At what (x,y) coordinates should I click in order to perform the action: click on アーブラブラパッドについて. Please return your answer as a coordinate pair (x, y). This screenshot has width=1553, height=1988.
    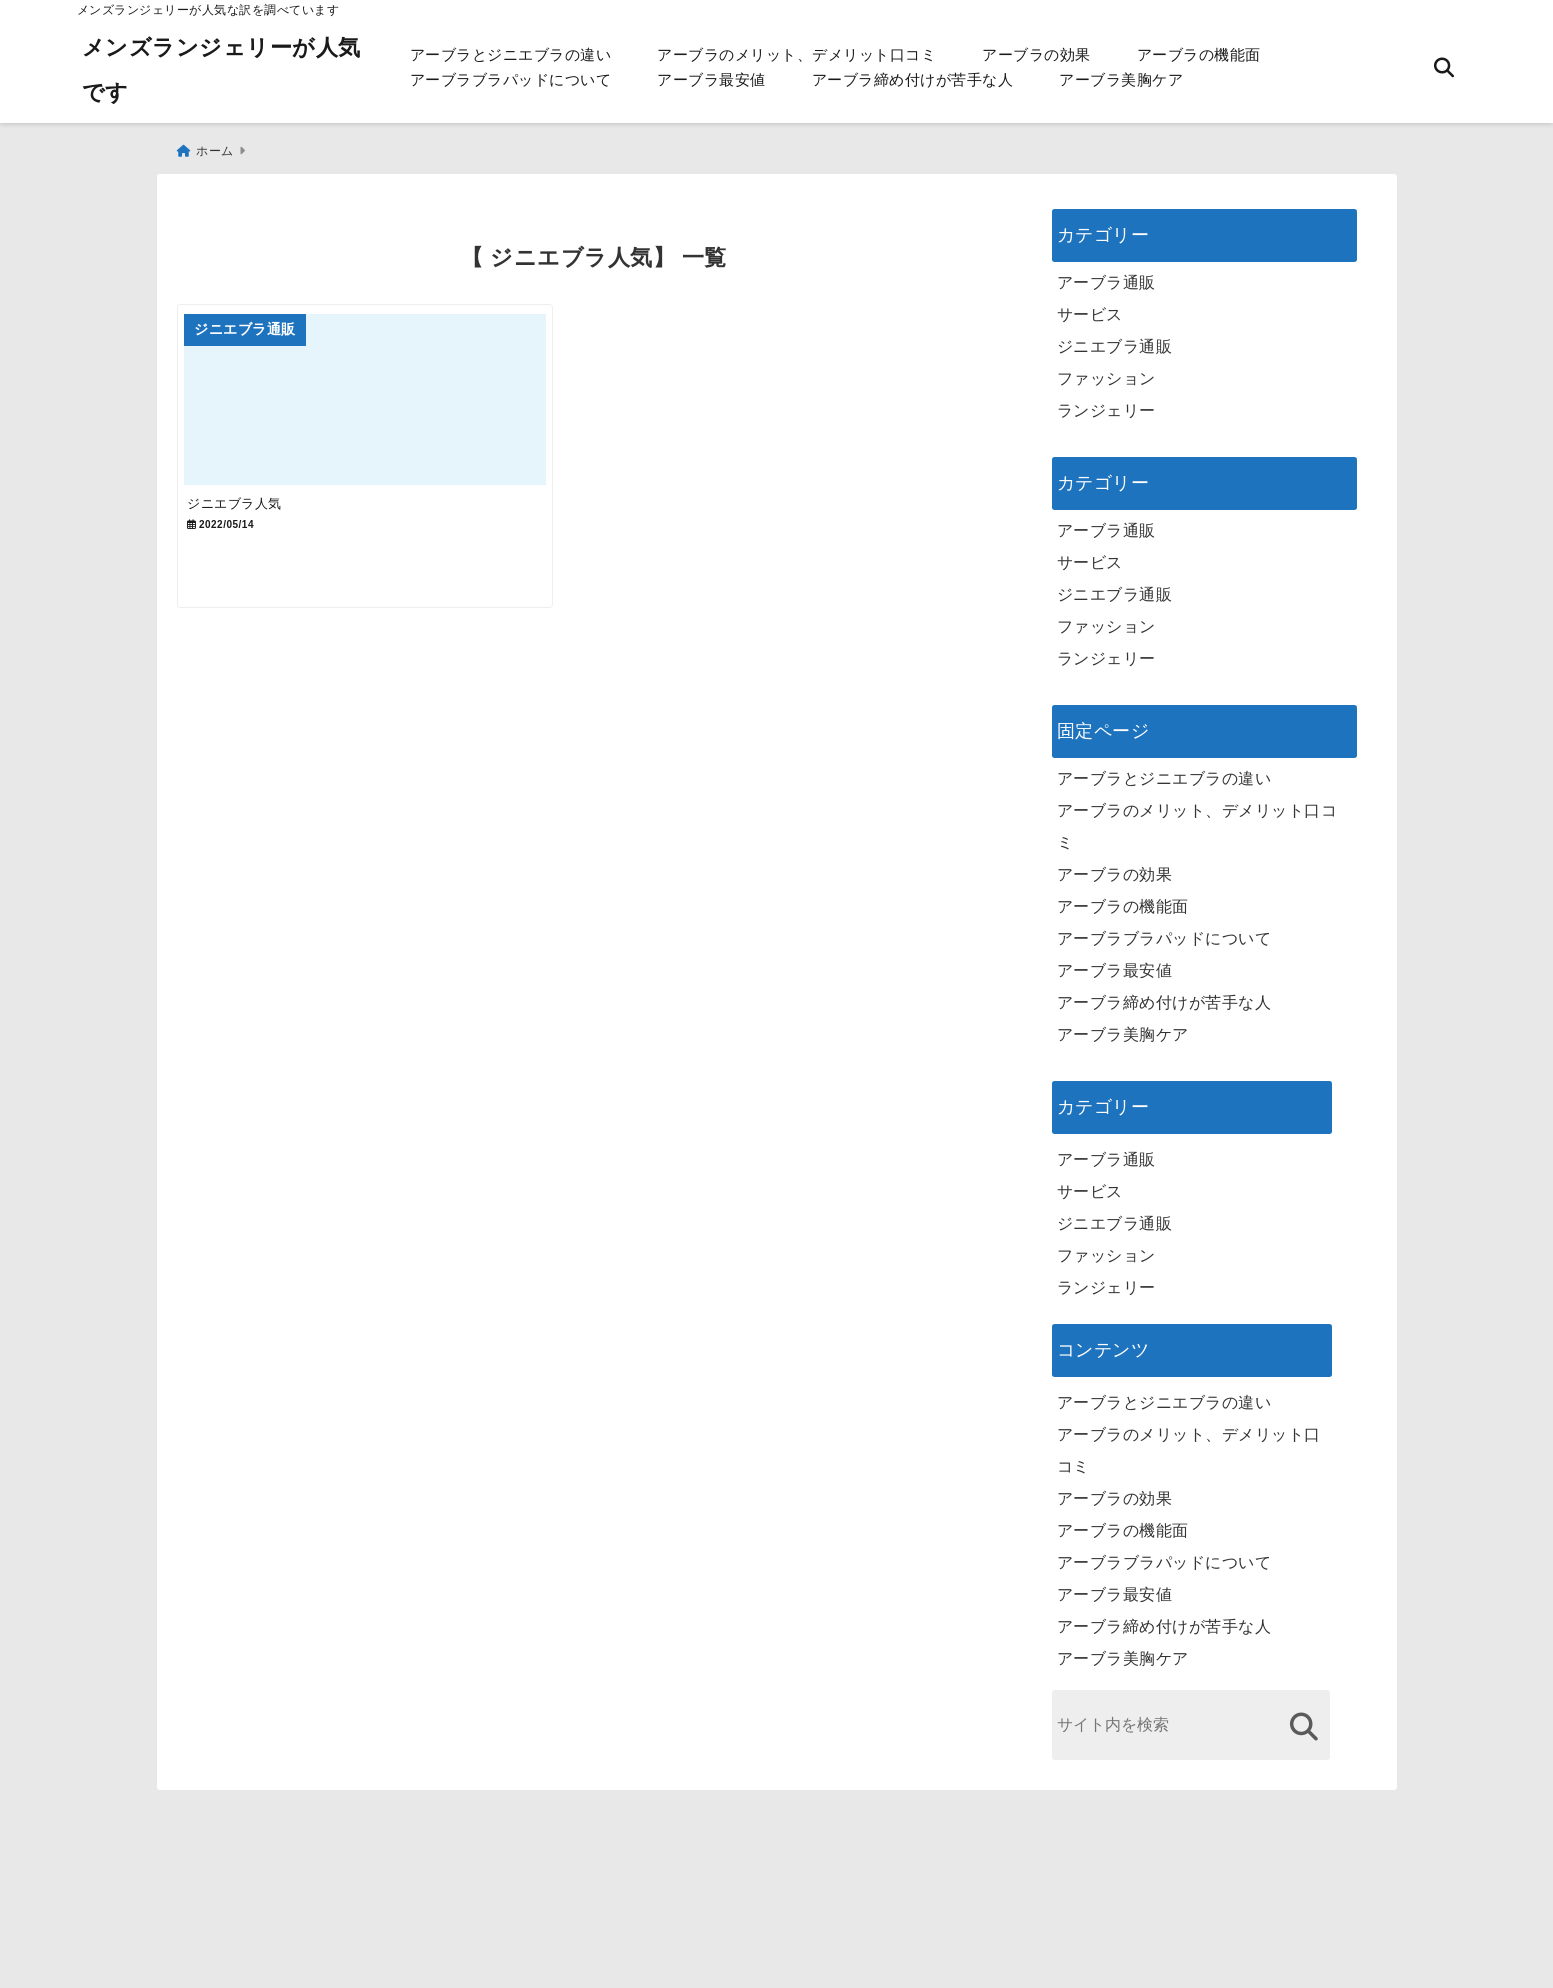
    Looking at the image, I should click on (511, 79).